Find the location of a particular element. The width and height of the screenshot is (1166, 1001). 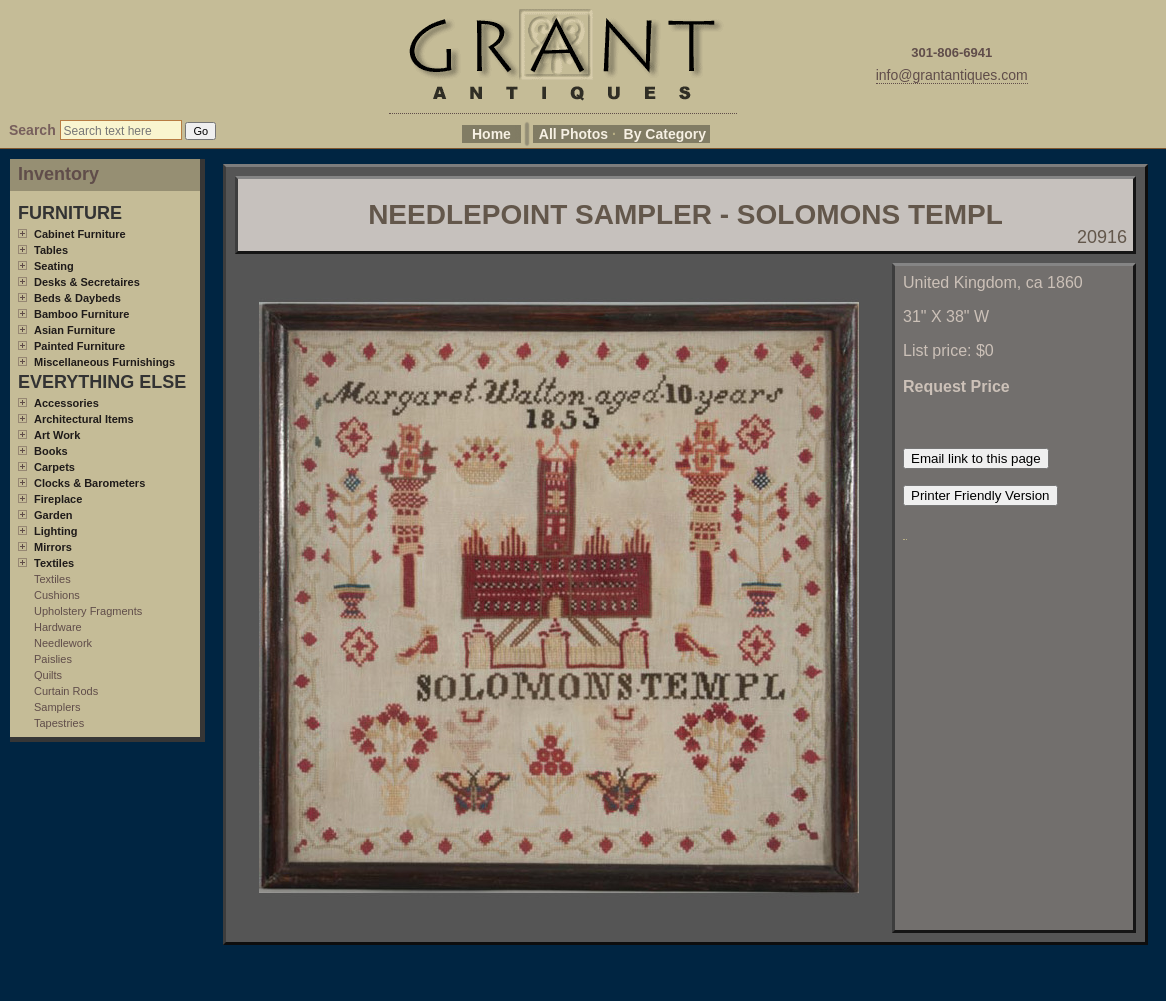

Accessories is located at coordinates (66, 403).